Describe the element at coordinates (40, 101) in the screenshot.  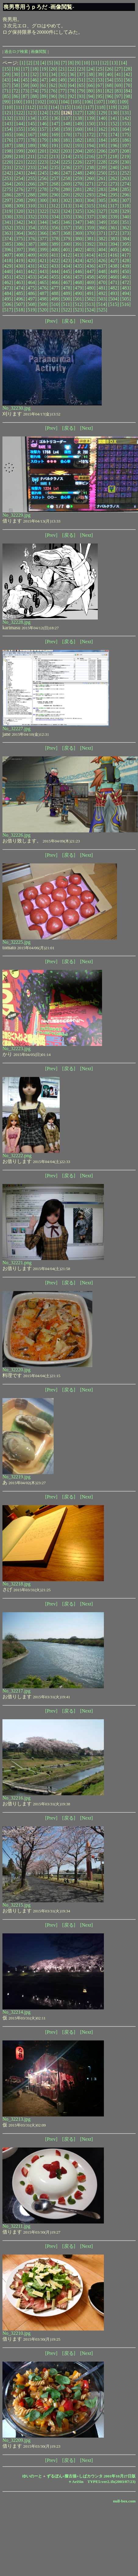
I see `[102]` at that location.